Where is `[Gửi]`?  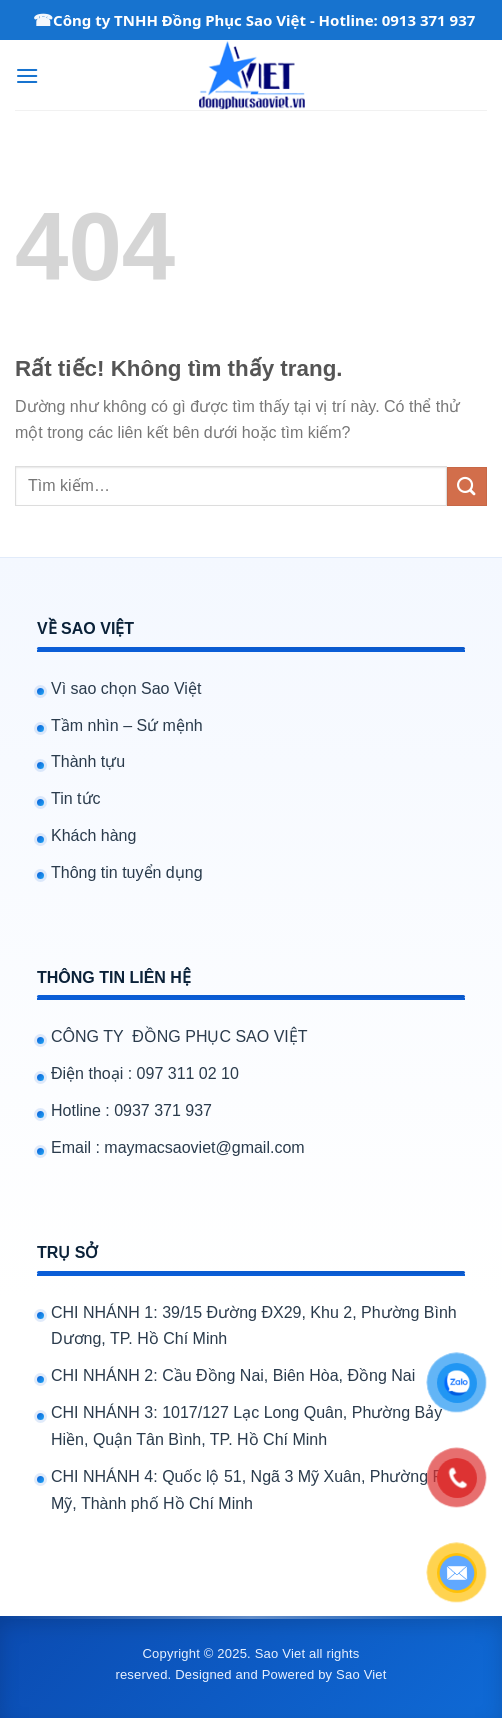 [Gửi] is located at coordinates (467, 486).